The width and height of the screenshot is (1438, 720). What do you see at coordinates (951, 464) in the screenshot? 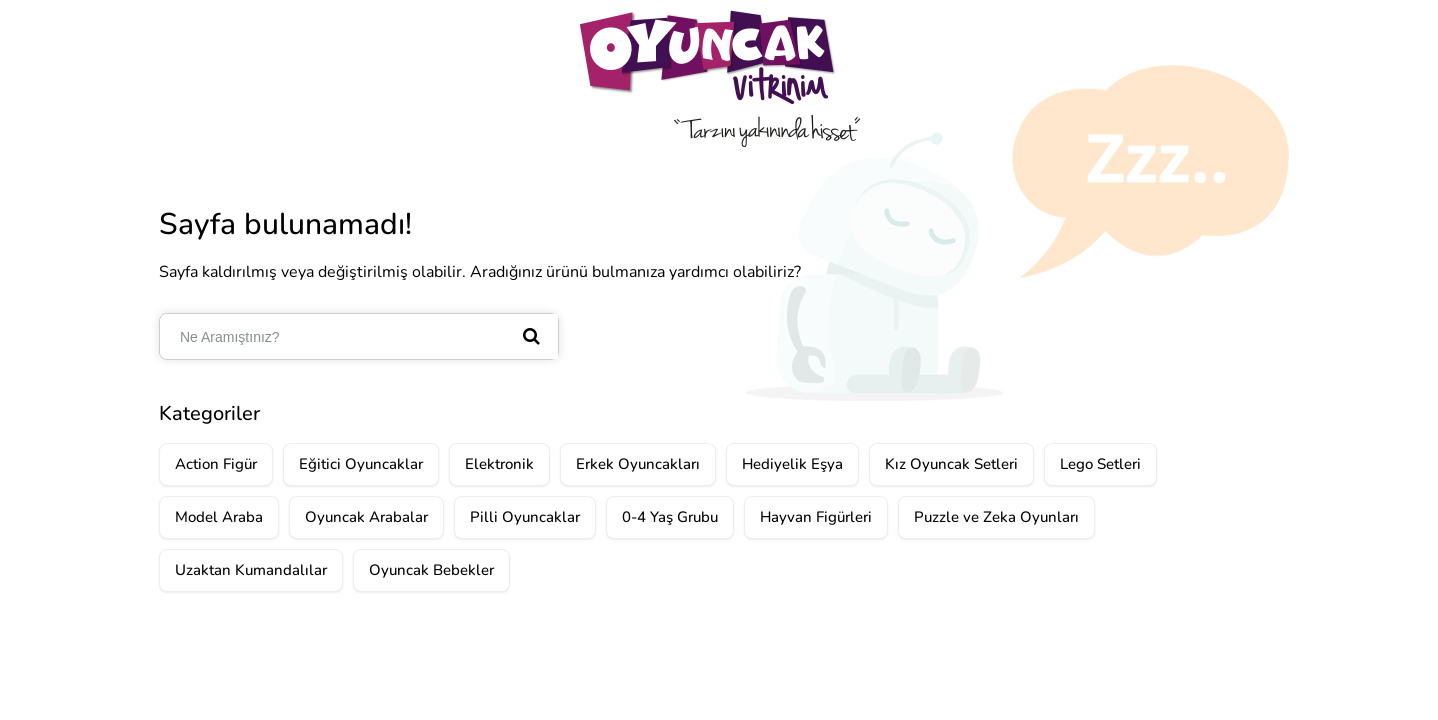
I see `Kız Oyuncak Setleri` at bounding box center [951, 464].